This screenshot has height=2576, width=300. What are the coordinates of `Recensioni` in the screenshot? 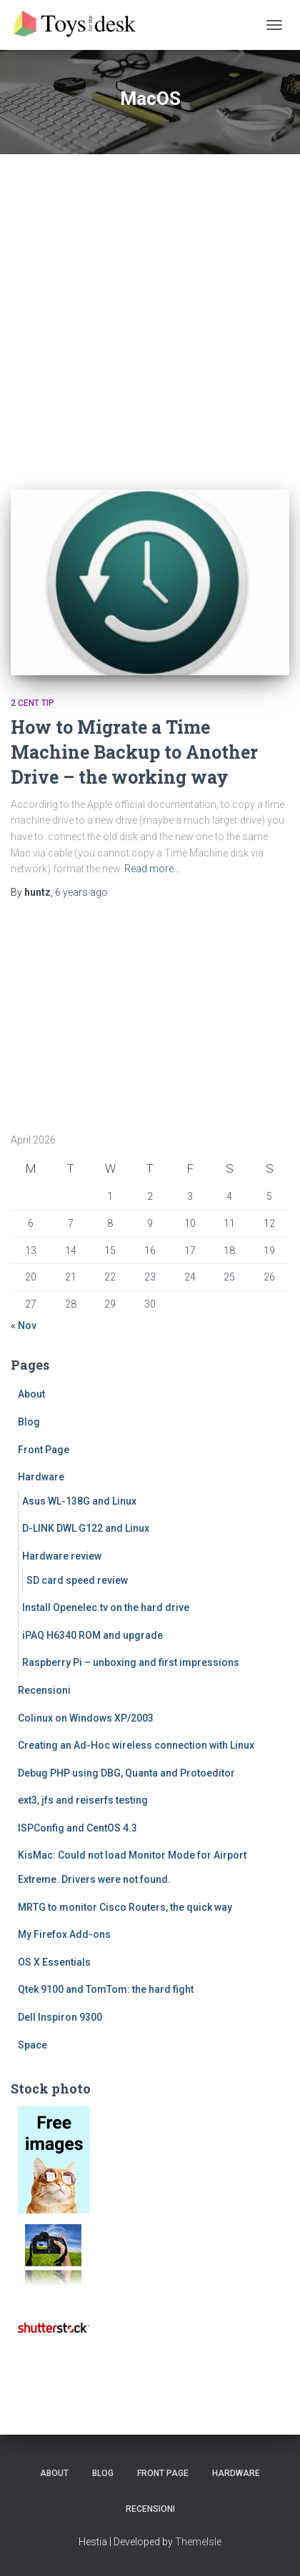 It's located at (44, 1690).